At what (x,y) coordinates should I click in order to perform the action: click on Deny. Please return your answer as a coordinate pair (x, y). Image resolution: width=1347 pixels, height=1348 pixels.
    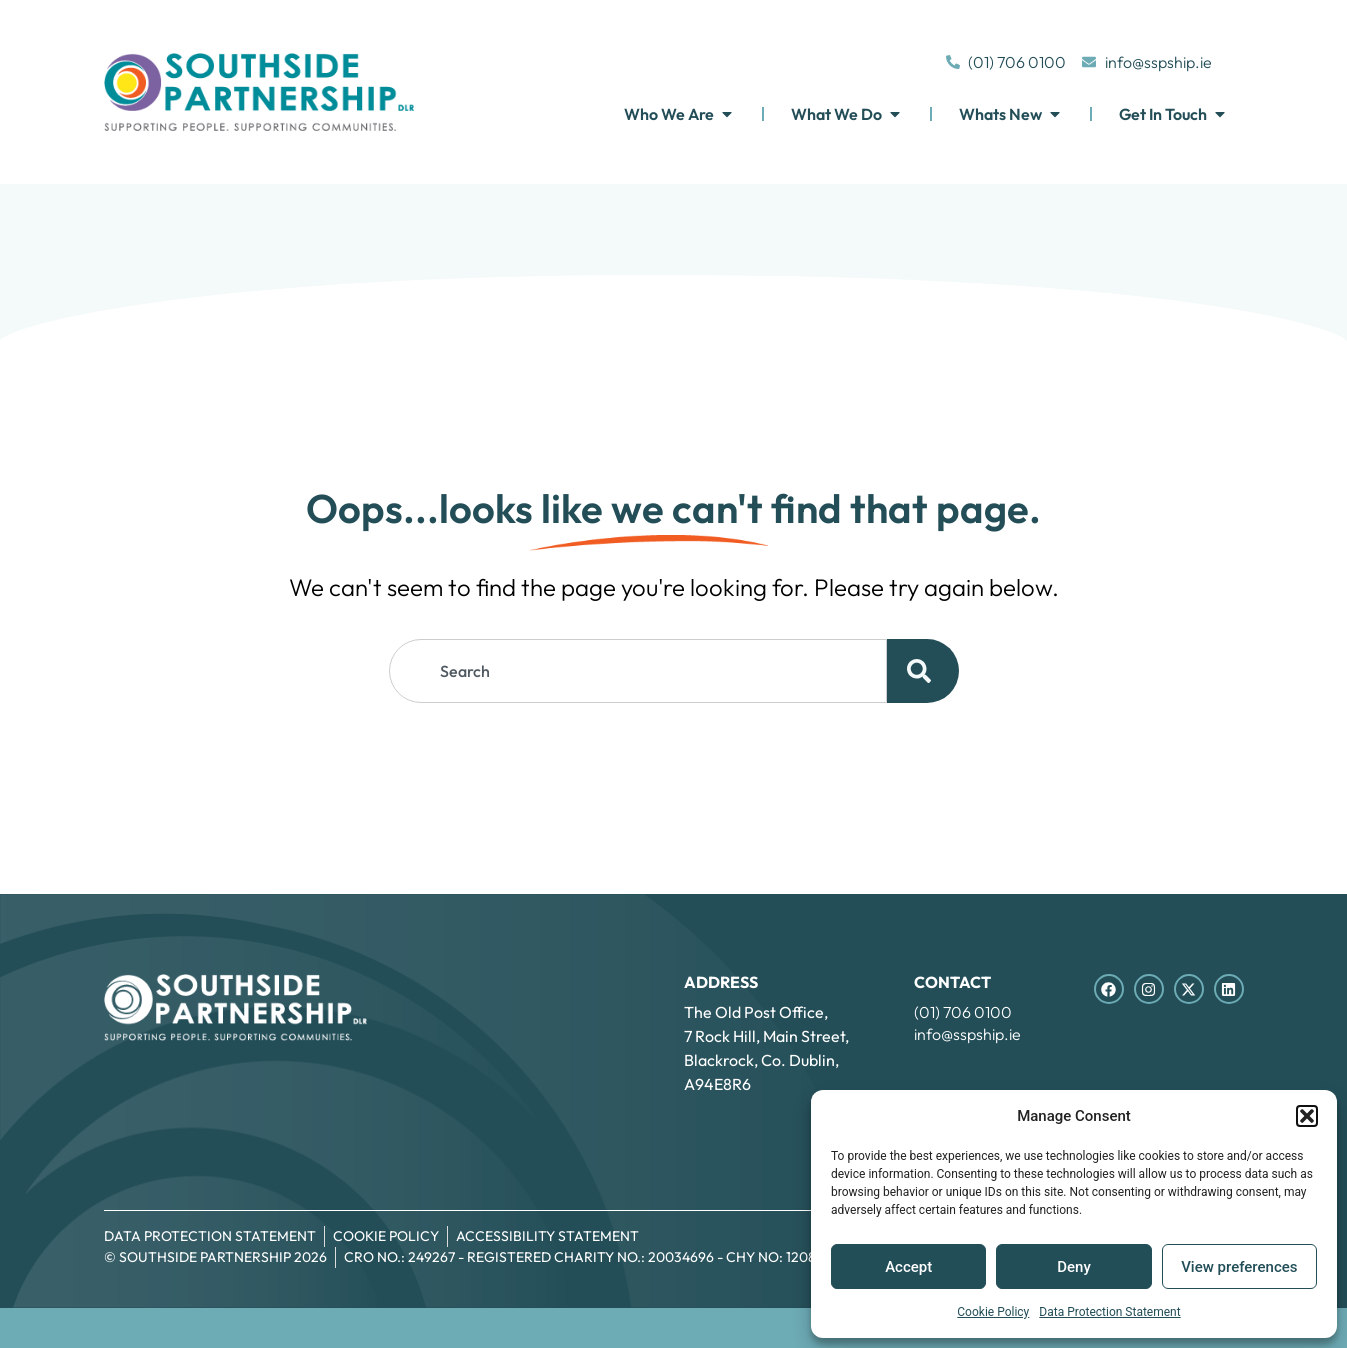
    Looking at the image, I should click on (1074, 1267).